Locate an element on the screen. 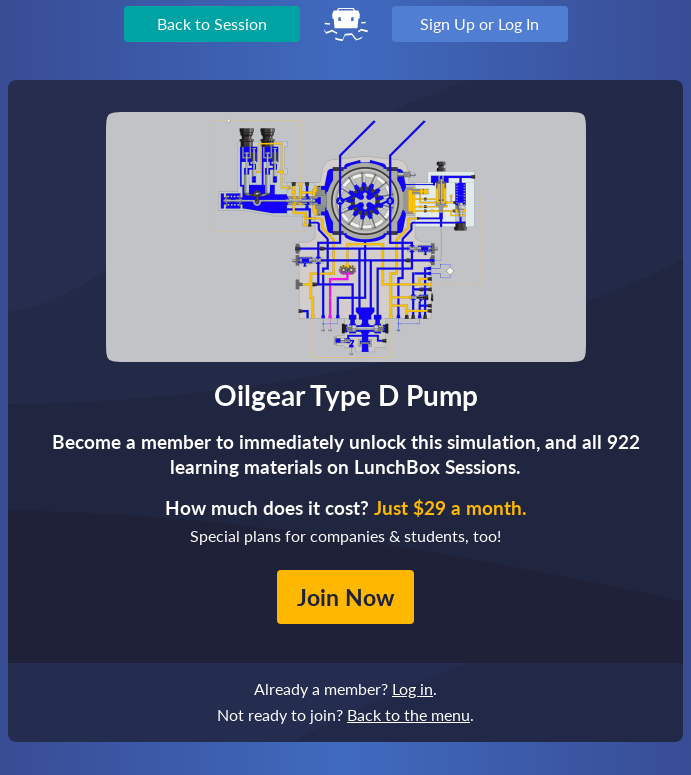  Back to the menu is located at coordinates (408, 714).